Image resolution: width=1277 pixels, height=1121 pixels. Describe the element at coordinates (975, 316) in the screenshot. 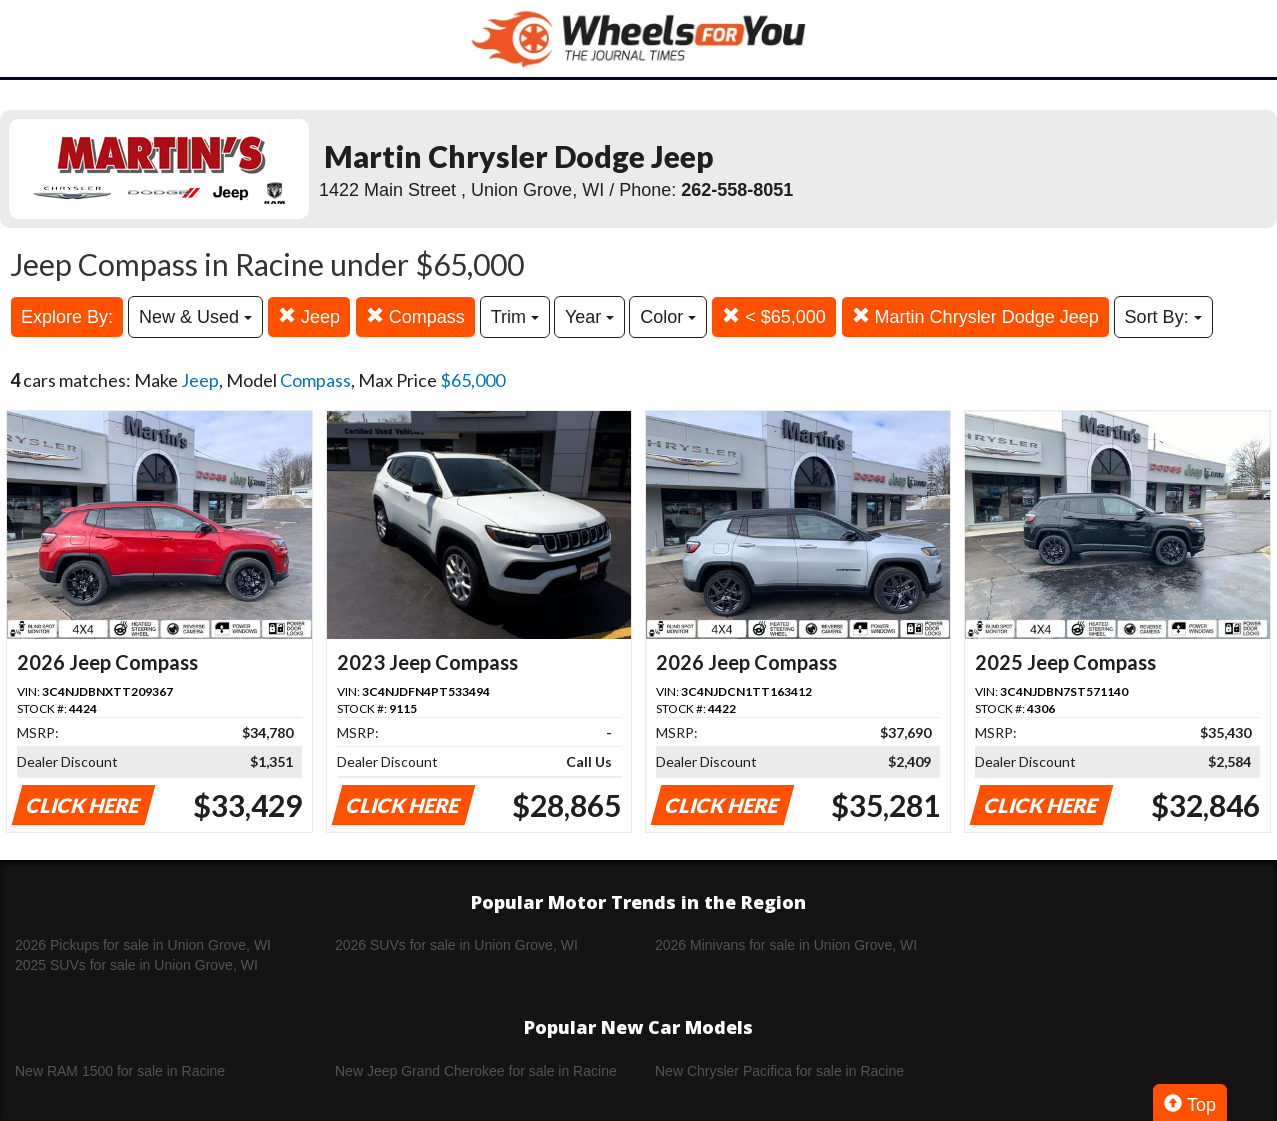

I see `Martin Chrysler Dodge Jeep` at that location.